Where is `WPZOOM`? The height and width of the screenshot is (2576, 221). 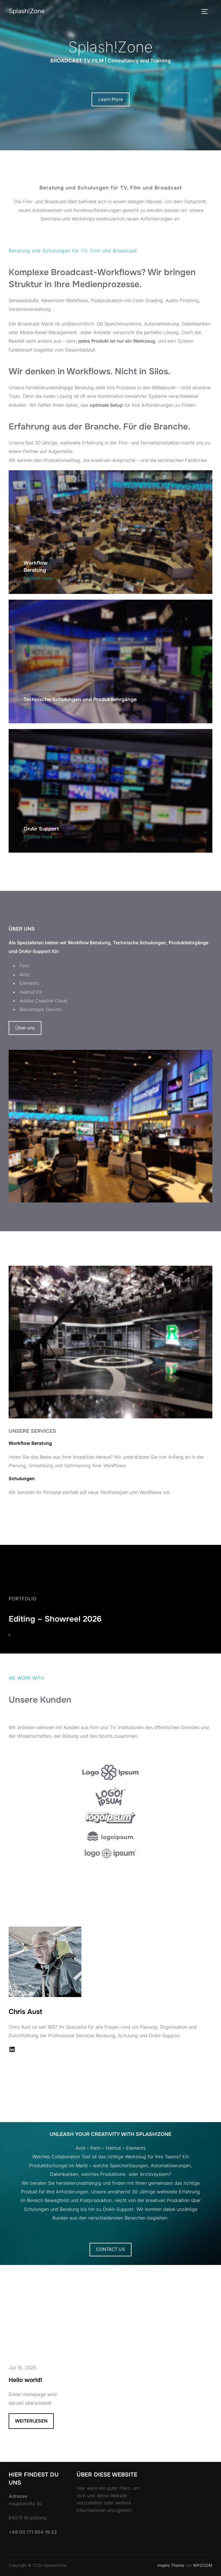 WPZOOM is located at coordinates (202, 2565).